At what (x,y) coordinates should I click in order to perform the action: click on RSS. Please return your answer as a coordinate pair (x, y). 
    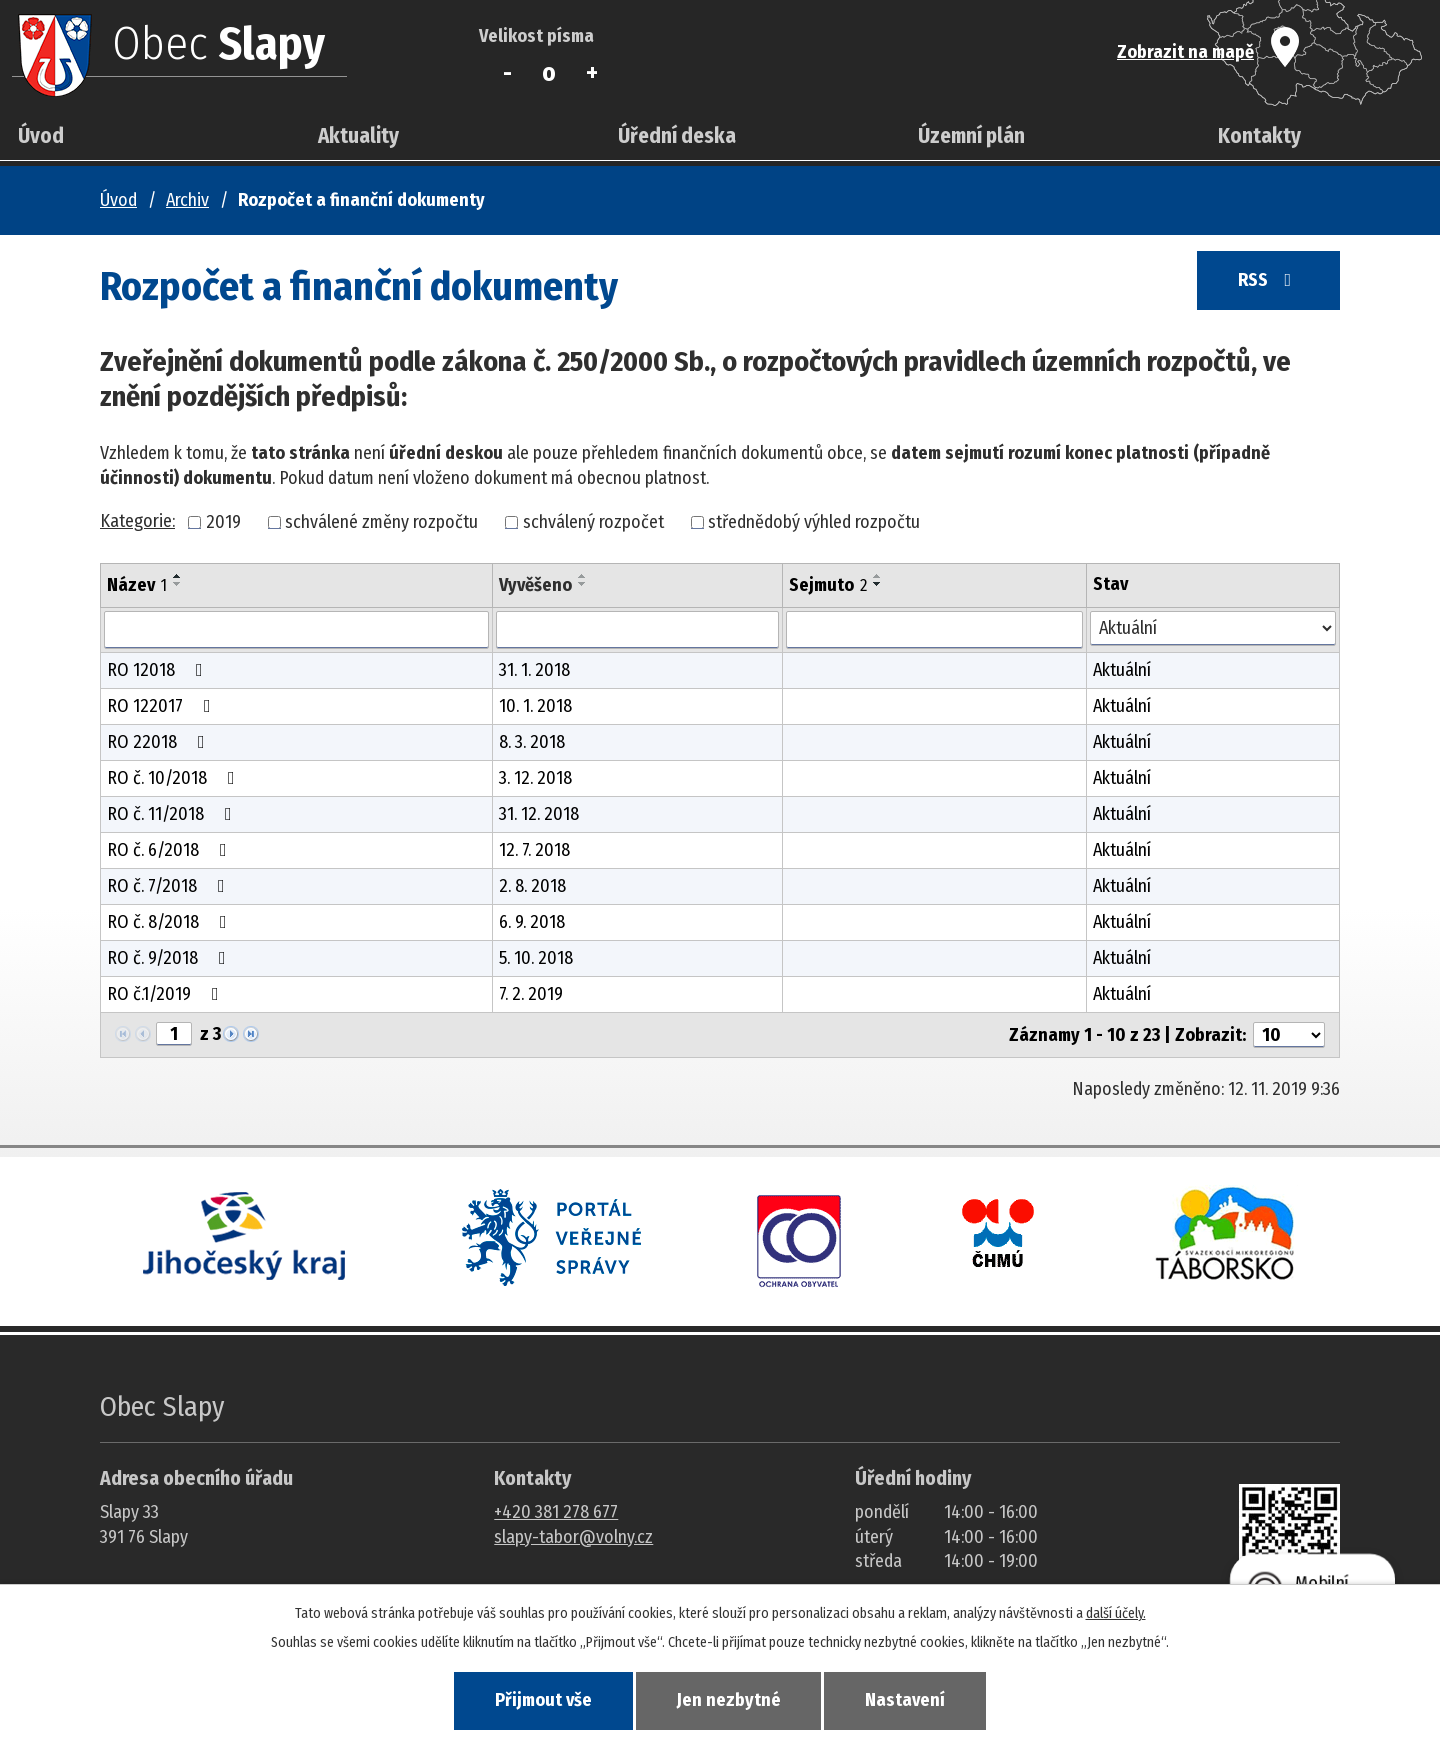
    Looking at the image, I should click on (1266, 282).